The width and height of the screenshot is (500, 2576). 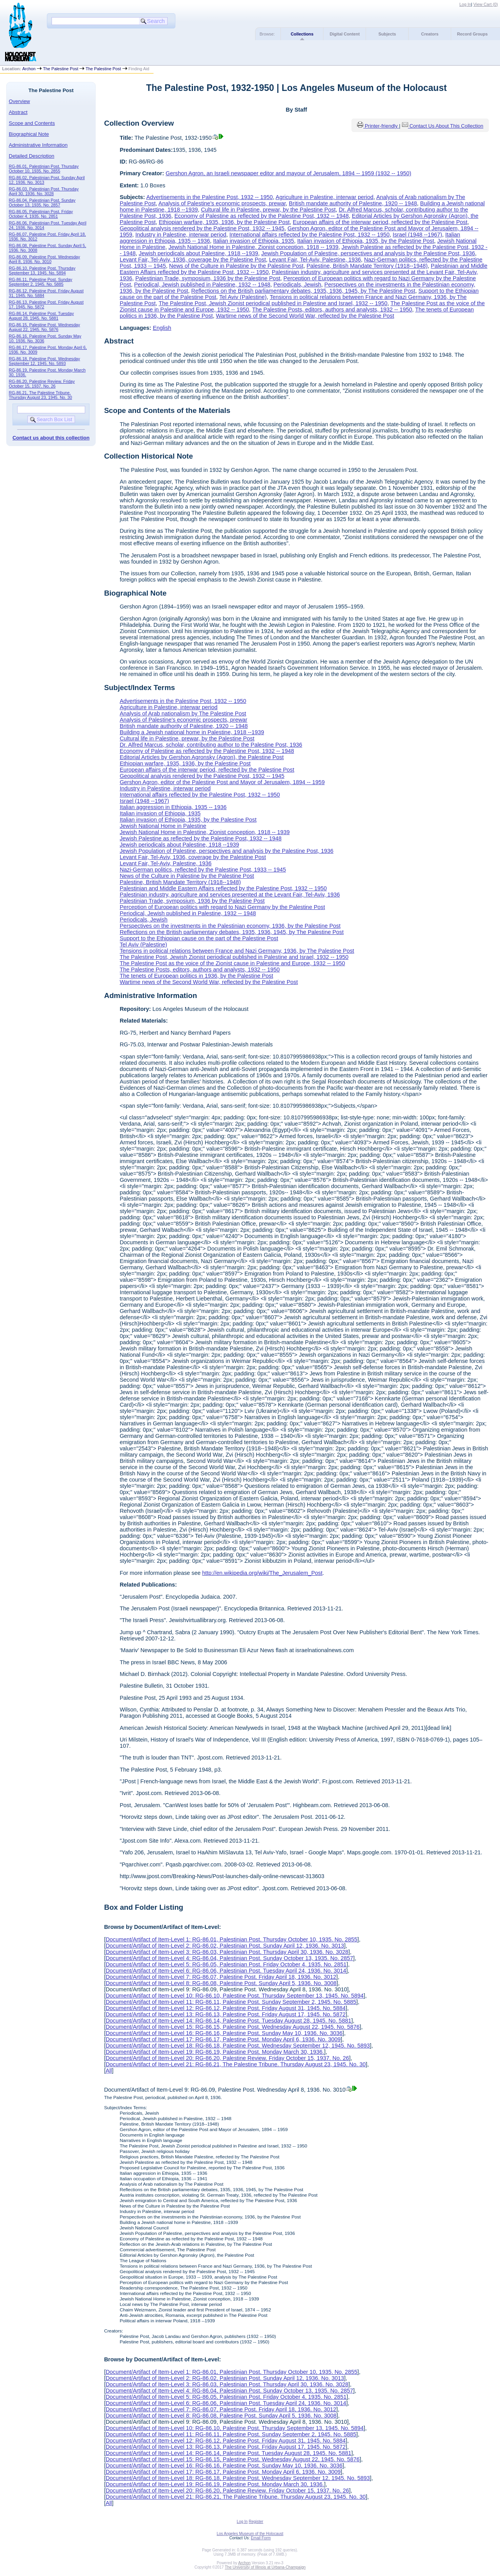 What do you see at coordinates (223, 2039) in the screenshot?
I see `Document/Artifact of Item-Level 17: RG-86.17, Palestine Post. Monday April 6, 1936. No. 3009` at bounding box center [223, 2039].